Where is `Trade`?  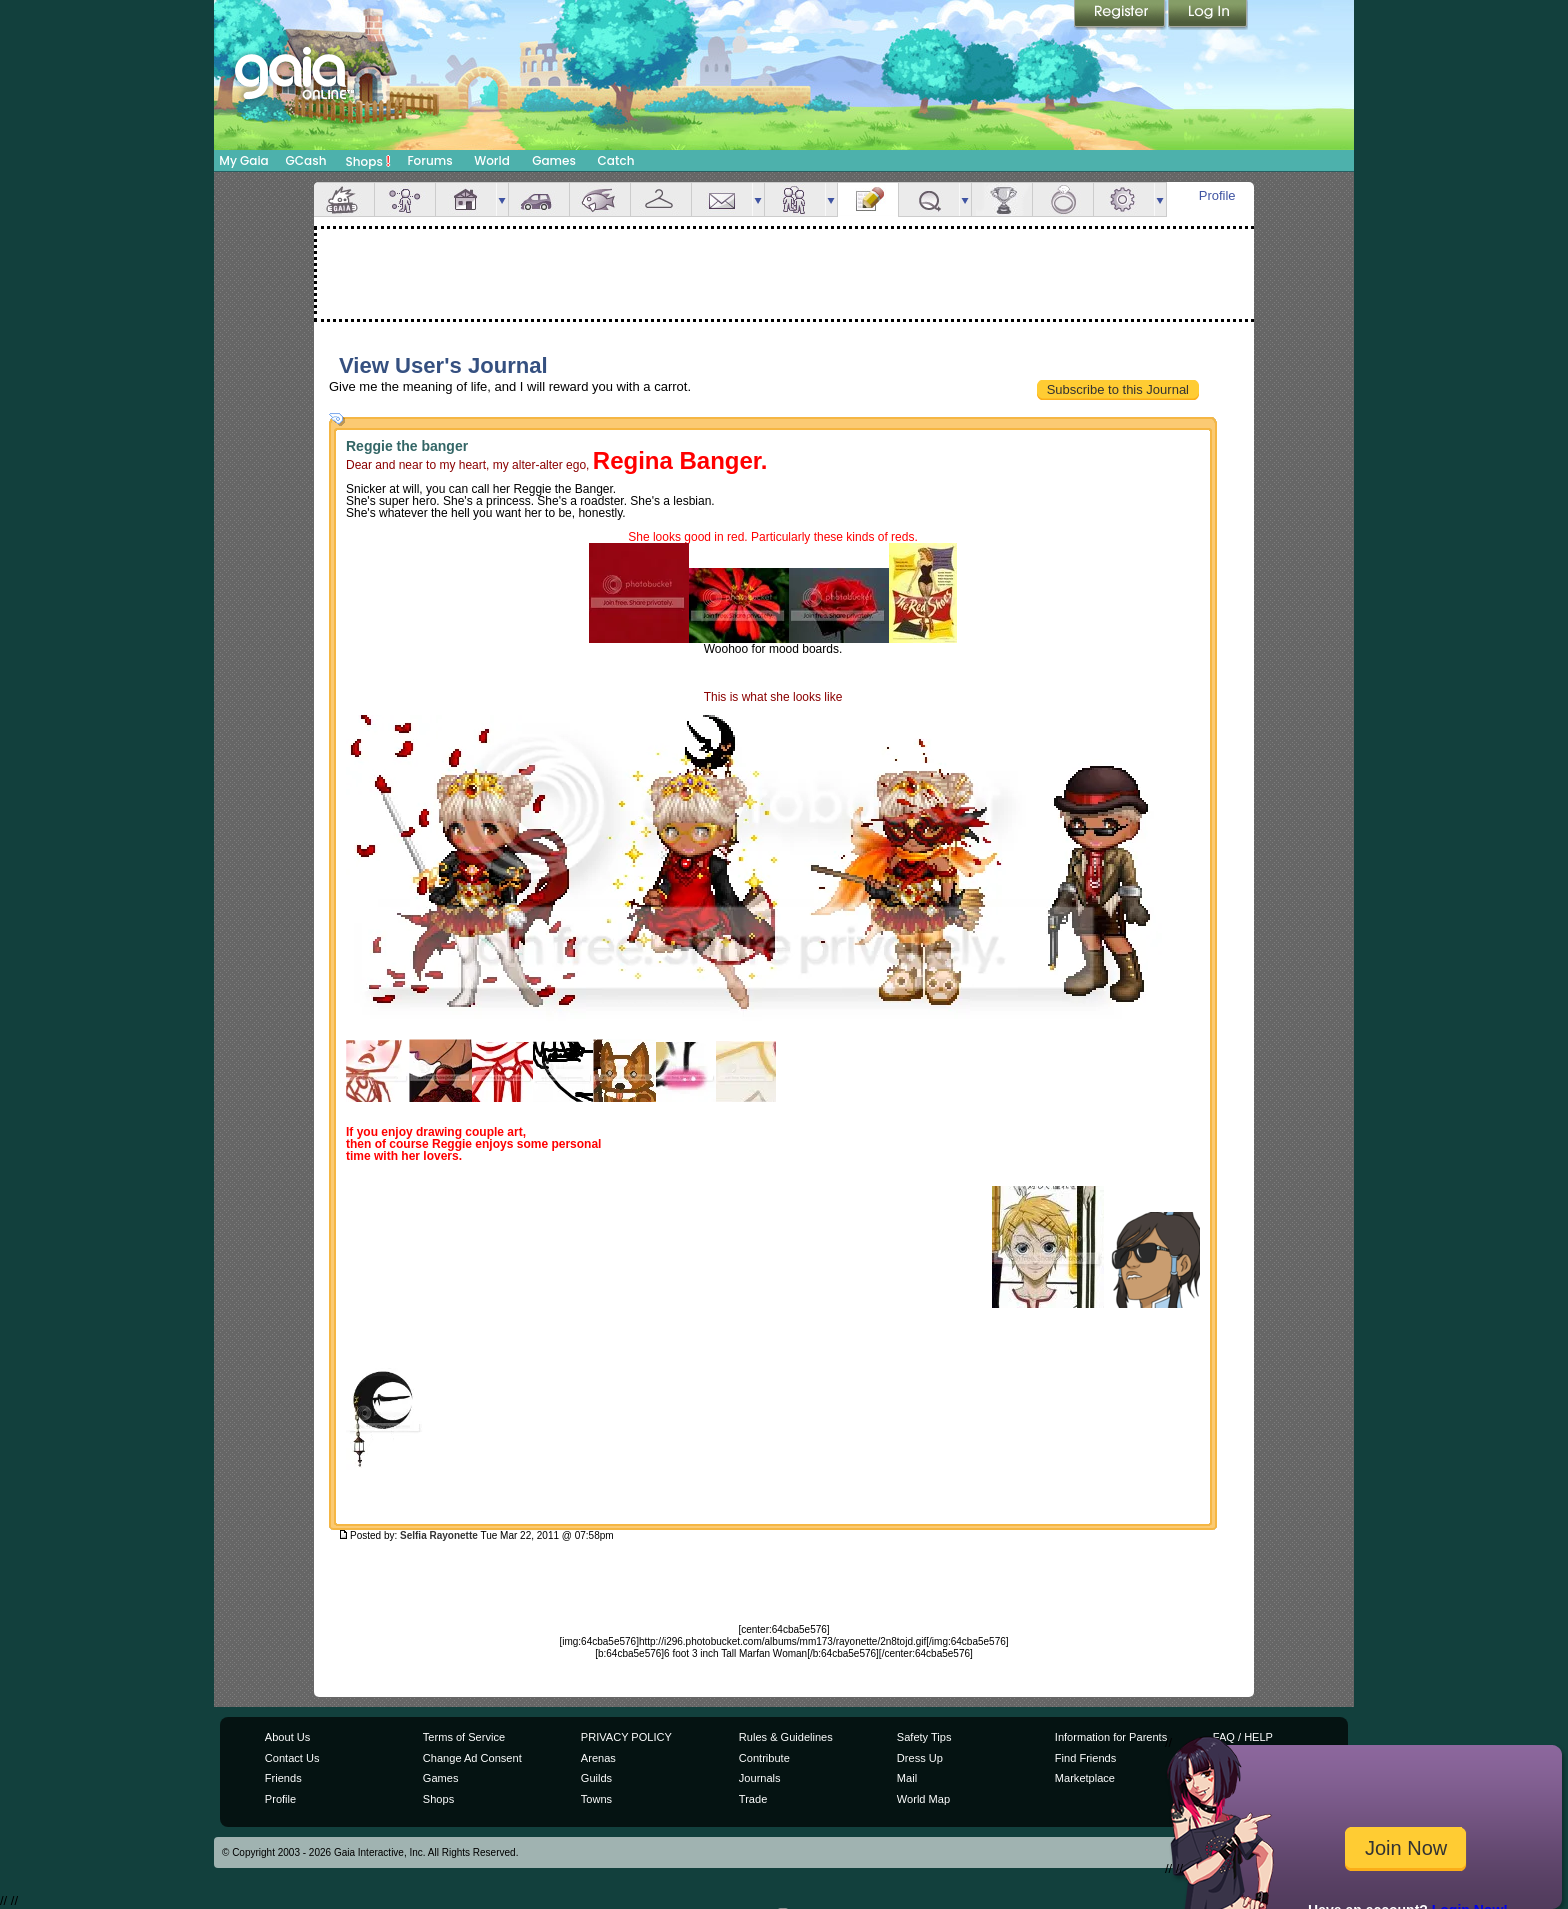
Trade is located at coordinates (753, 1799).